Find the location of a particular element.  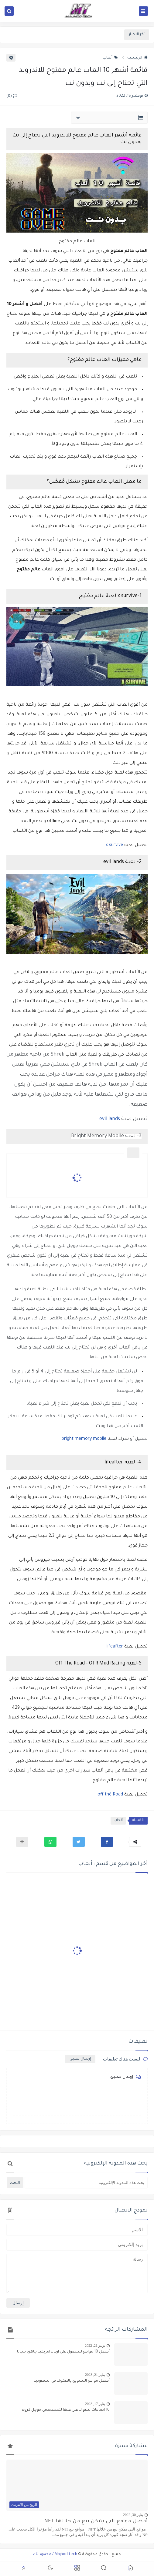

الرئيسية is located at coordinates (138, 58).